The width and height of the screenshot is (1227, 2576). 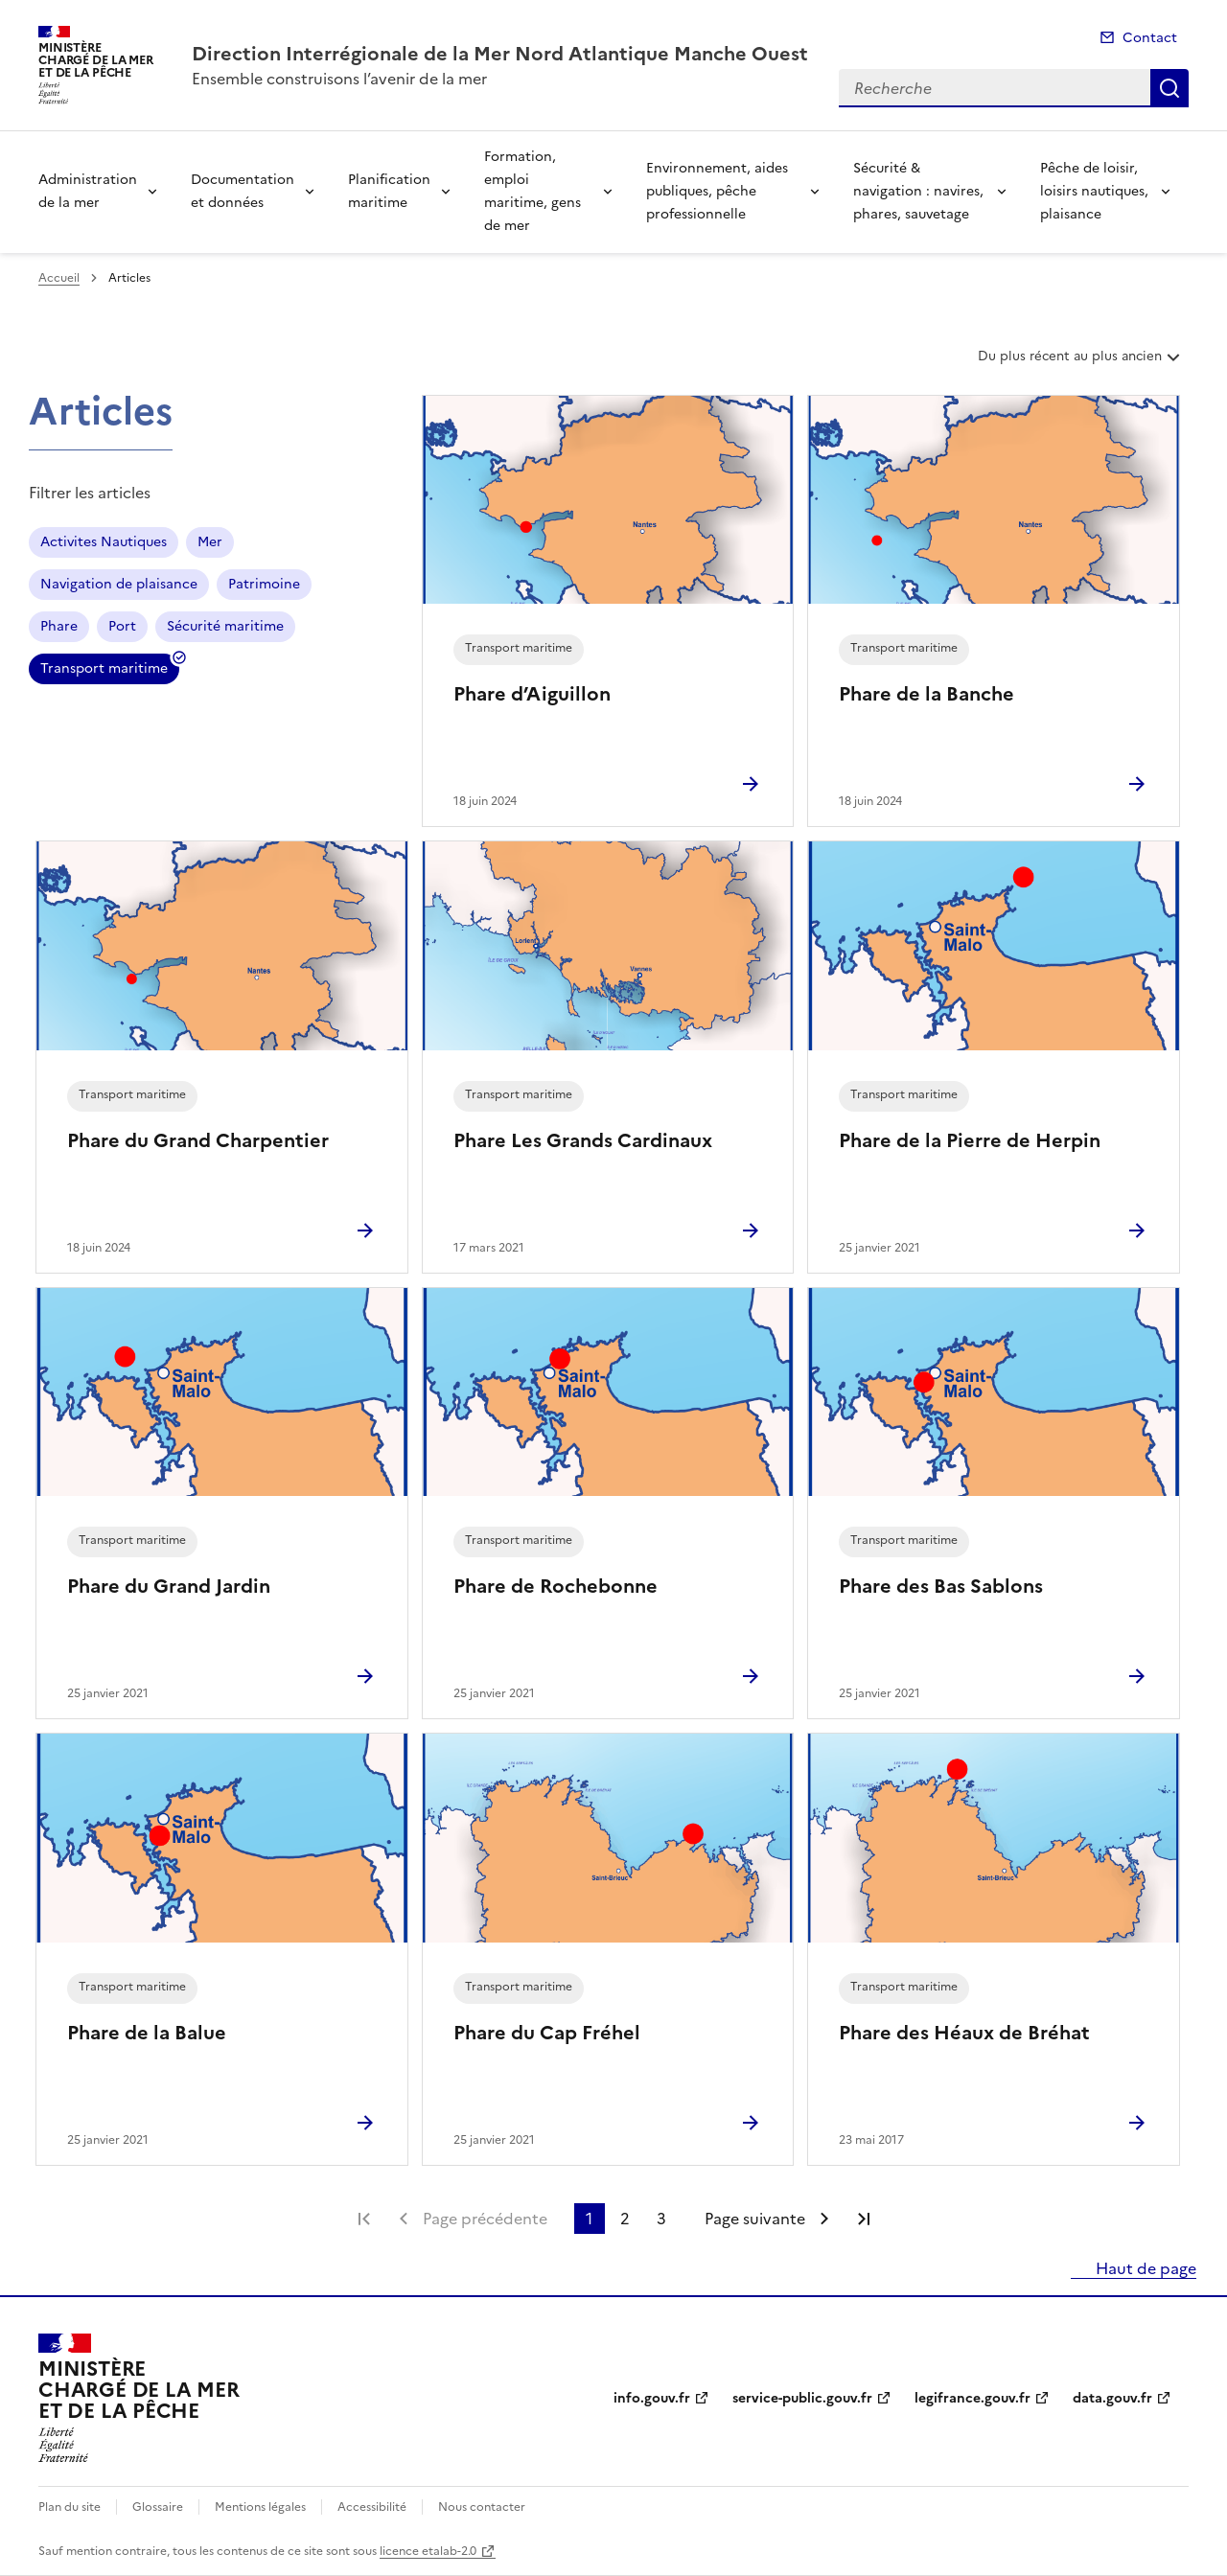 What do you see at coordinates (555, 1586) in the screenshot?
I see `Phare de Rochebonne` at bounding box center [555, 1586].